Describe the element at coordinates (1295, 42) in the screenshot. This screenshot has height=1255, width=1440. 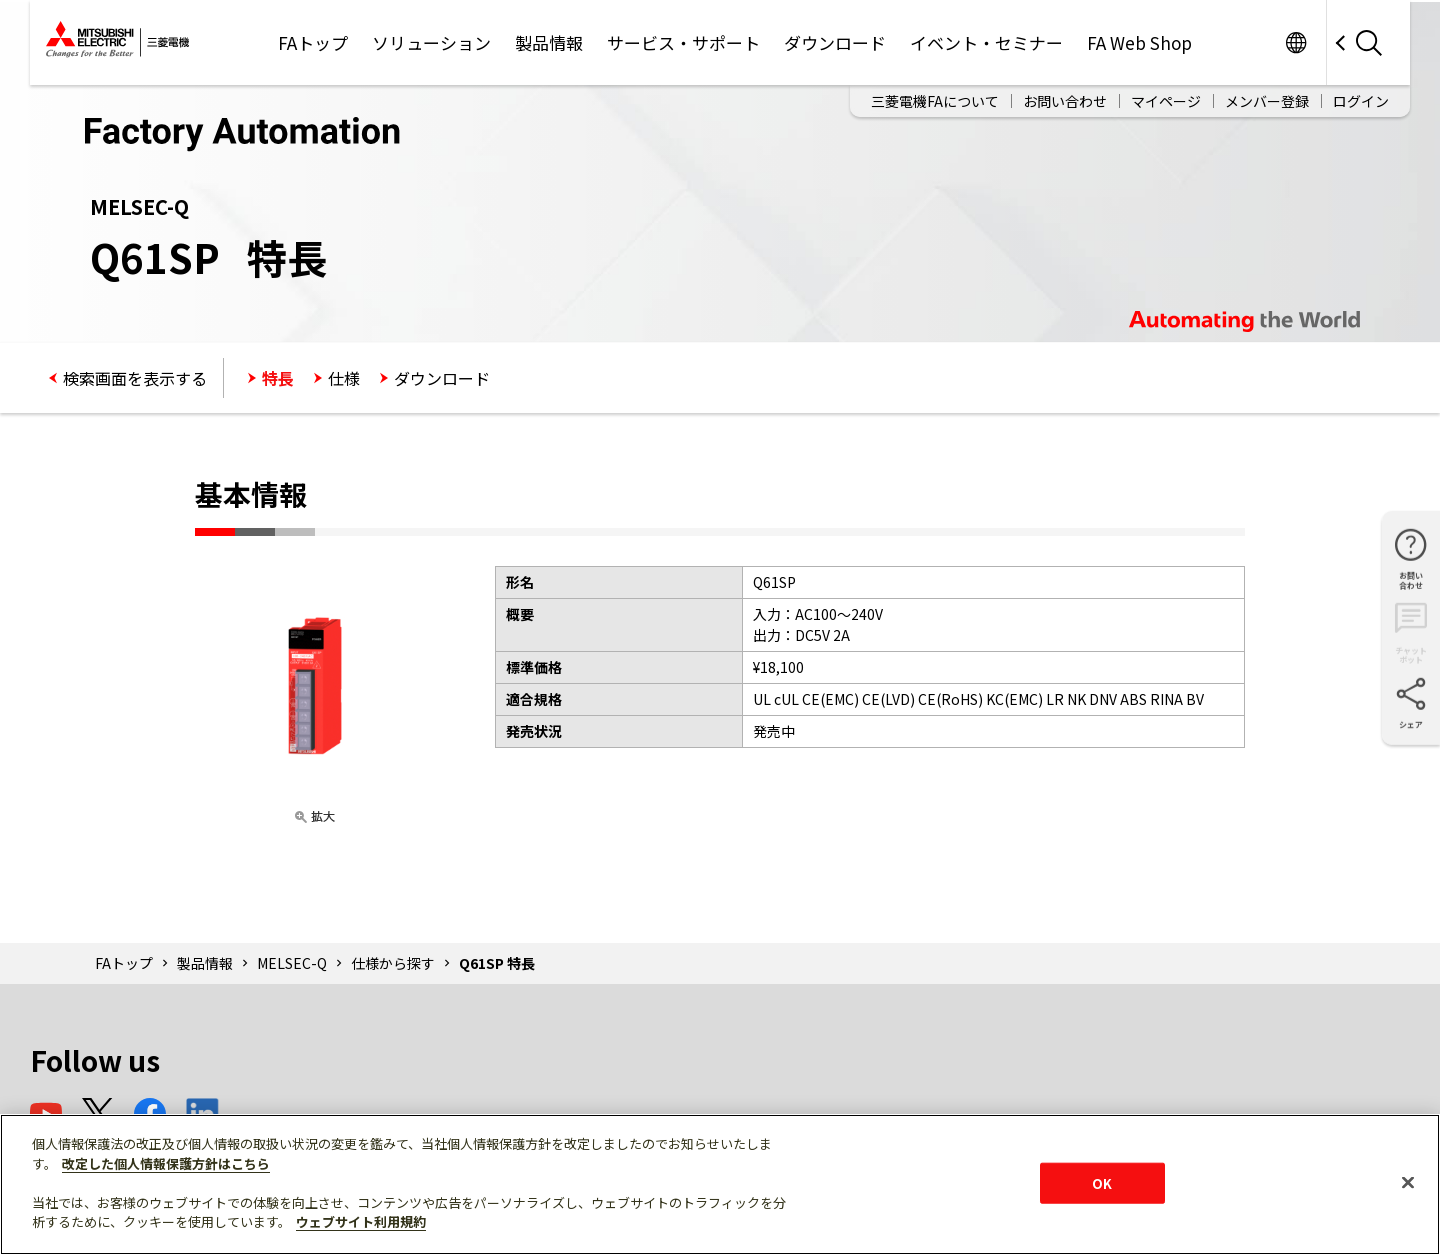
I see `Worldwide` at that location.